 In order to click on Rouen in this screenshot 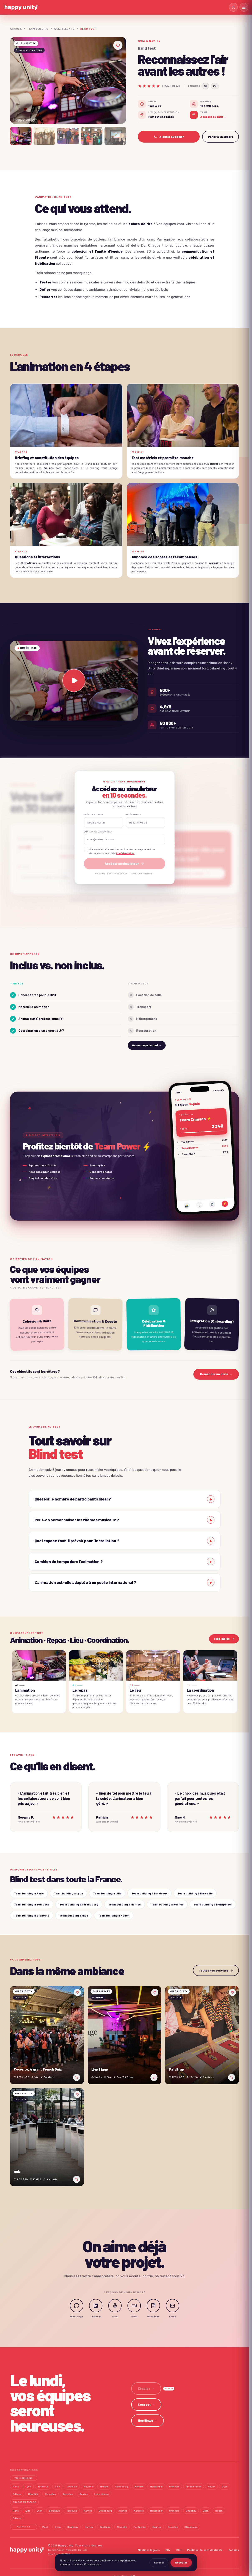, I will do `click(211, 2486)`.